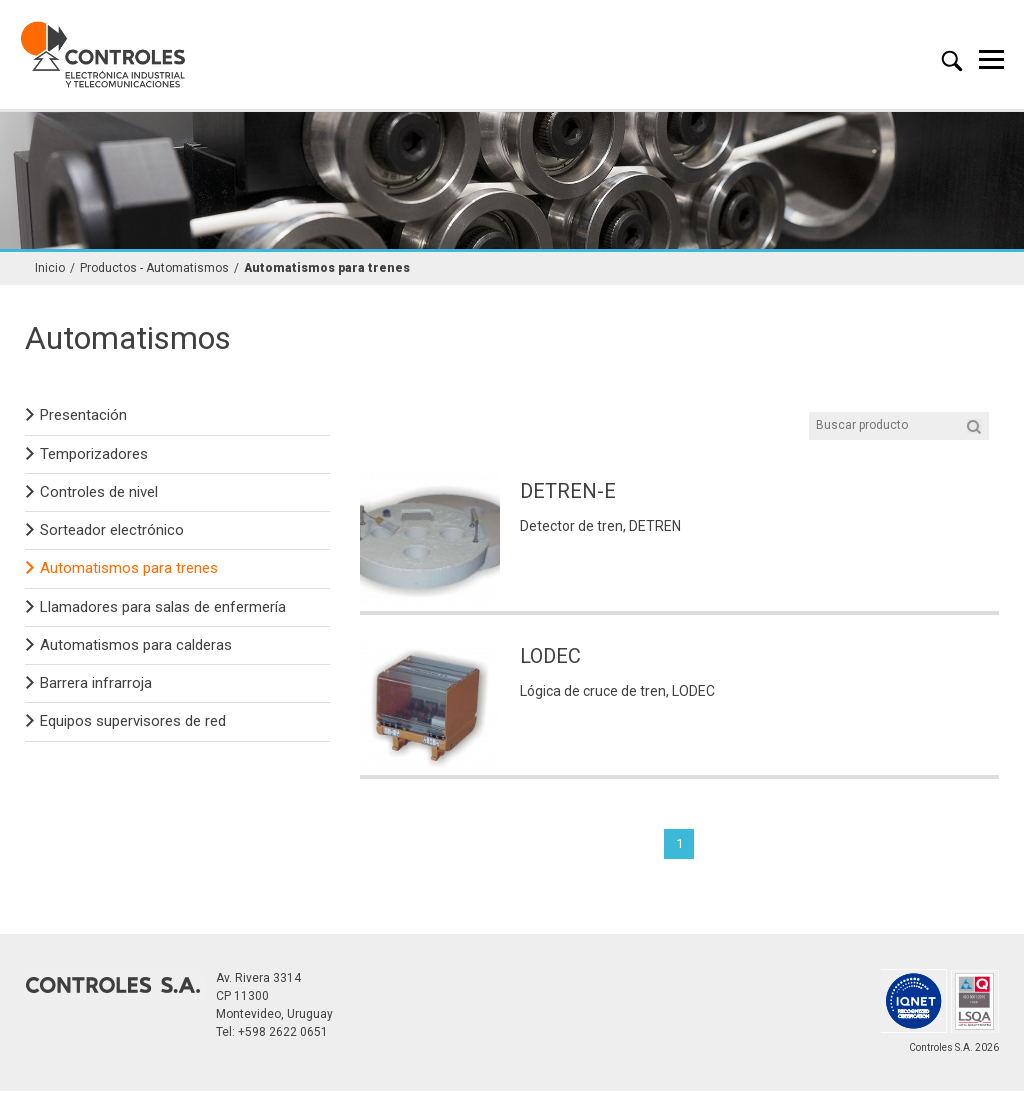 This screenshot has height=1093, width=1024. I want to click on Temporizadores, so click(94, 455).